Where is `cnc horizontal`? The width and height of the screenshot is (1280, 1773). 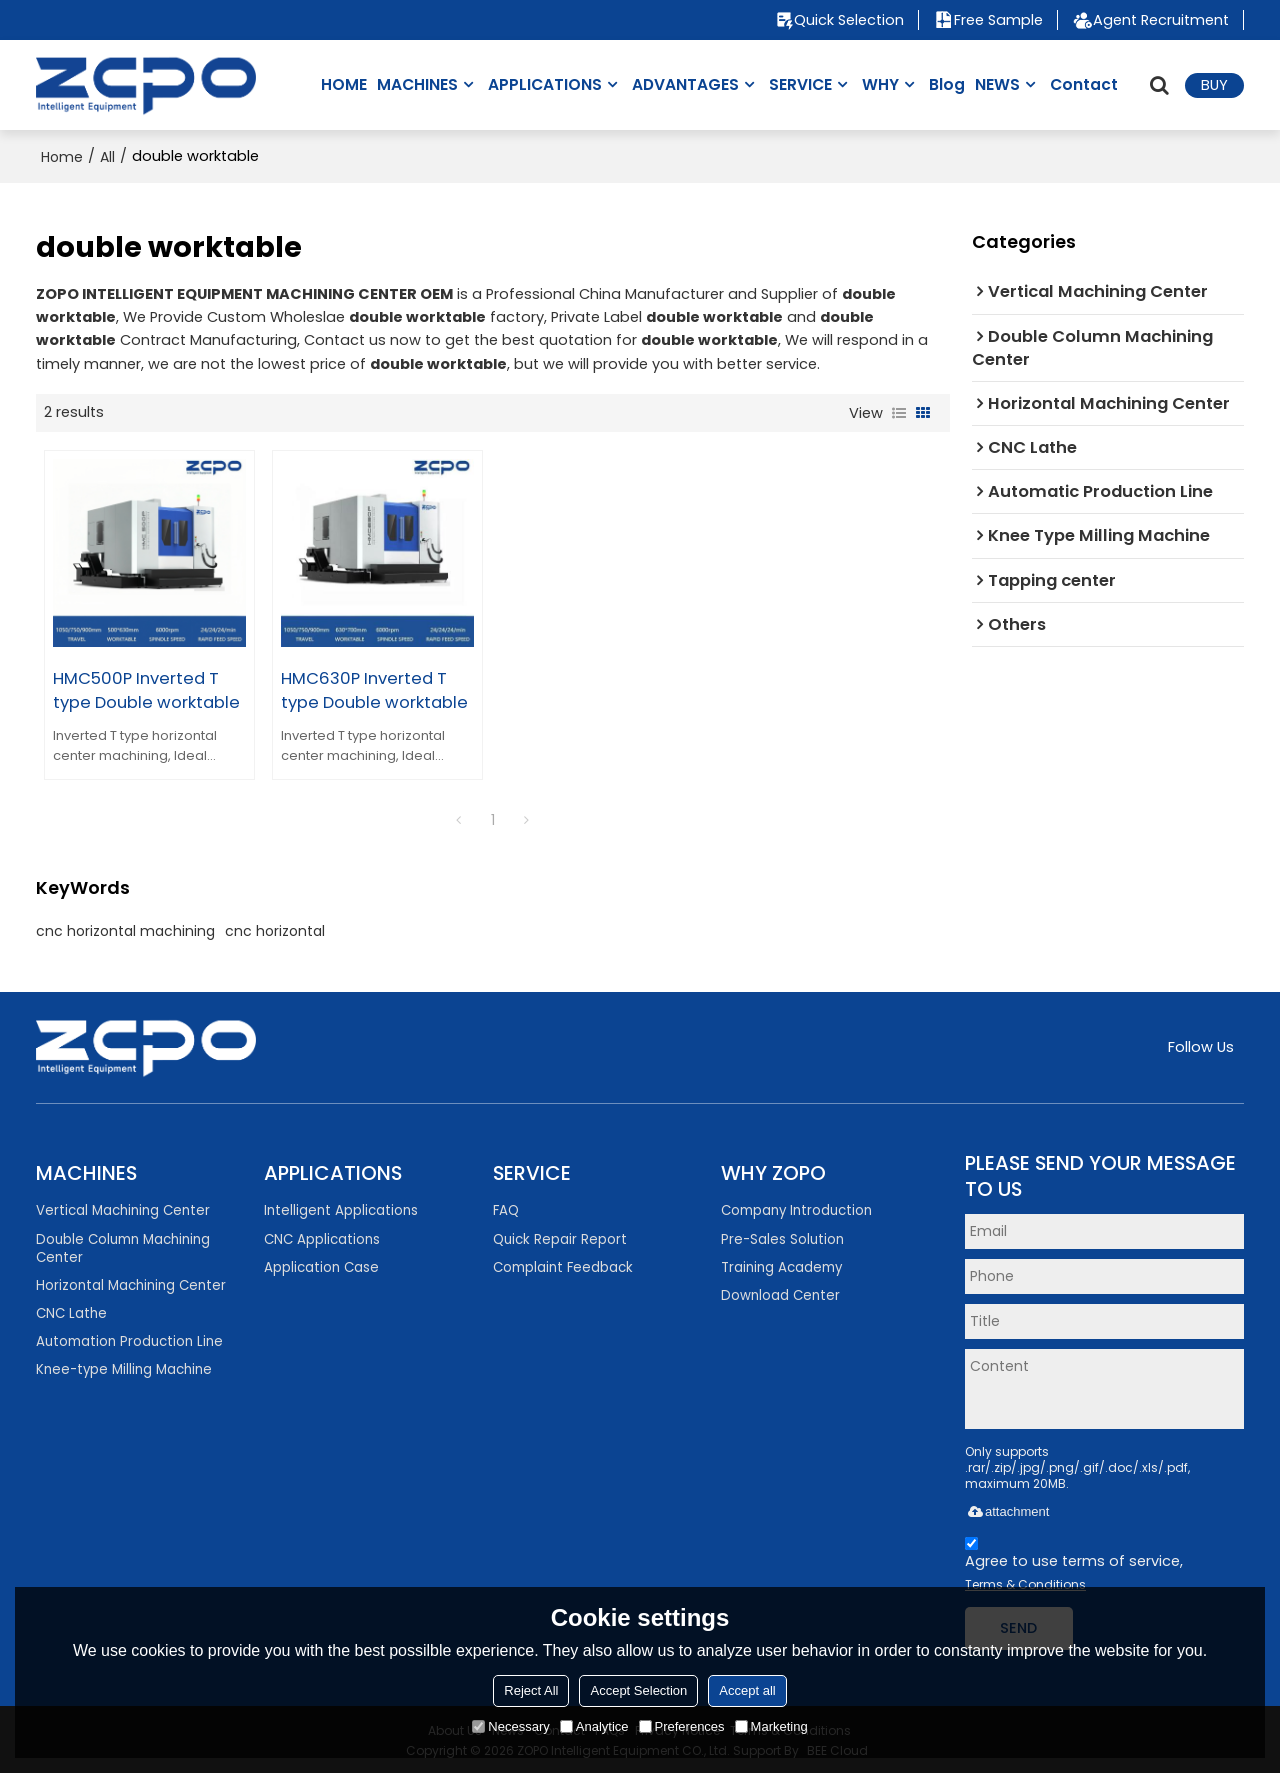 cnc horizontal is located at coordinates (275, 928).